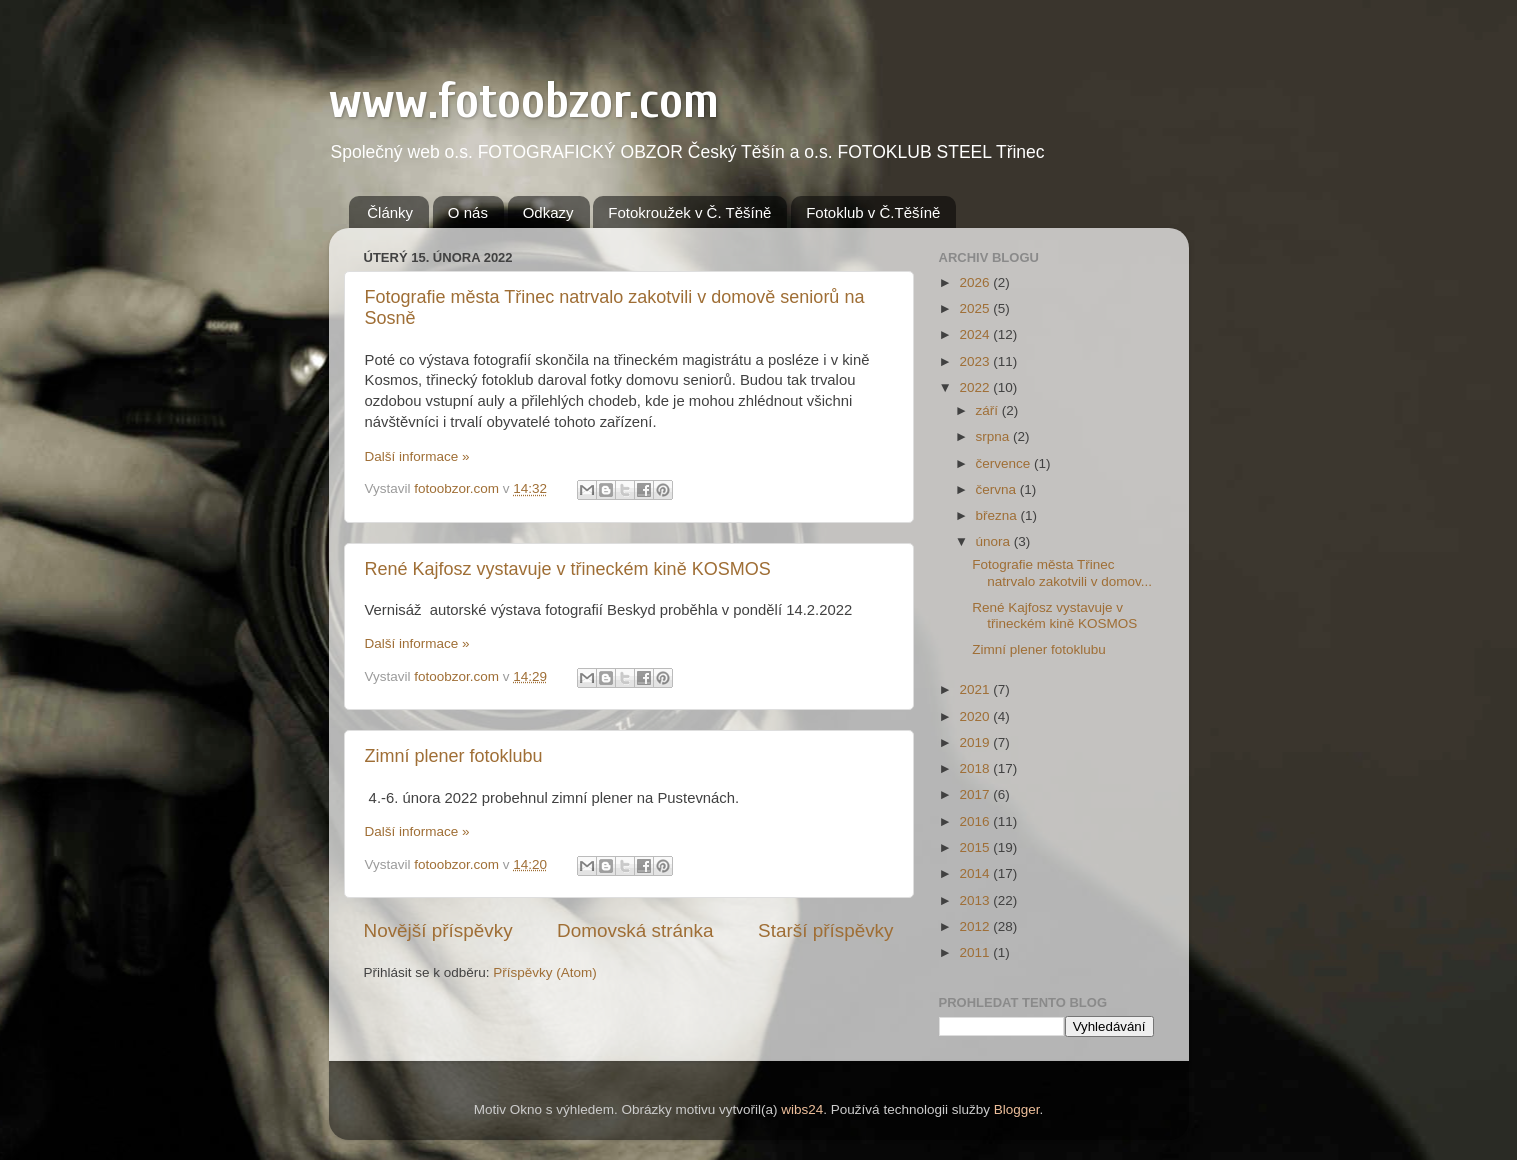 The height and width of the screenshot is (1160, 1517). What do you see at coordinates (976, 768) in the screenshot?
I see `2018` at bounding box center [976, 768].